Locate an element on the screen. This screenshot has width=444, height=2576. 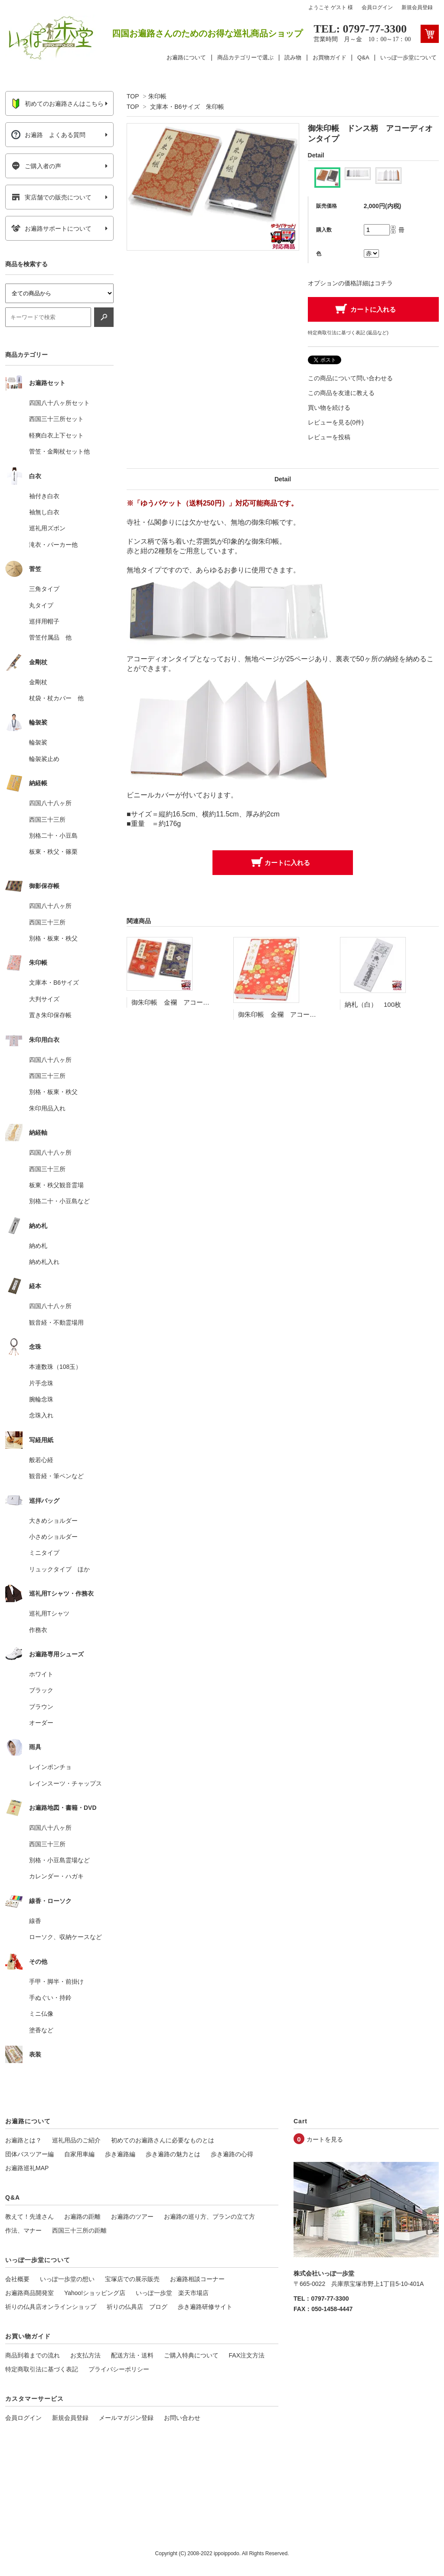
初めてのお遍路さんはこちら is located at coordinates (57, 103).